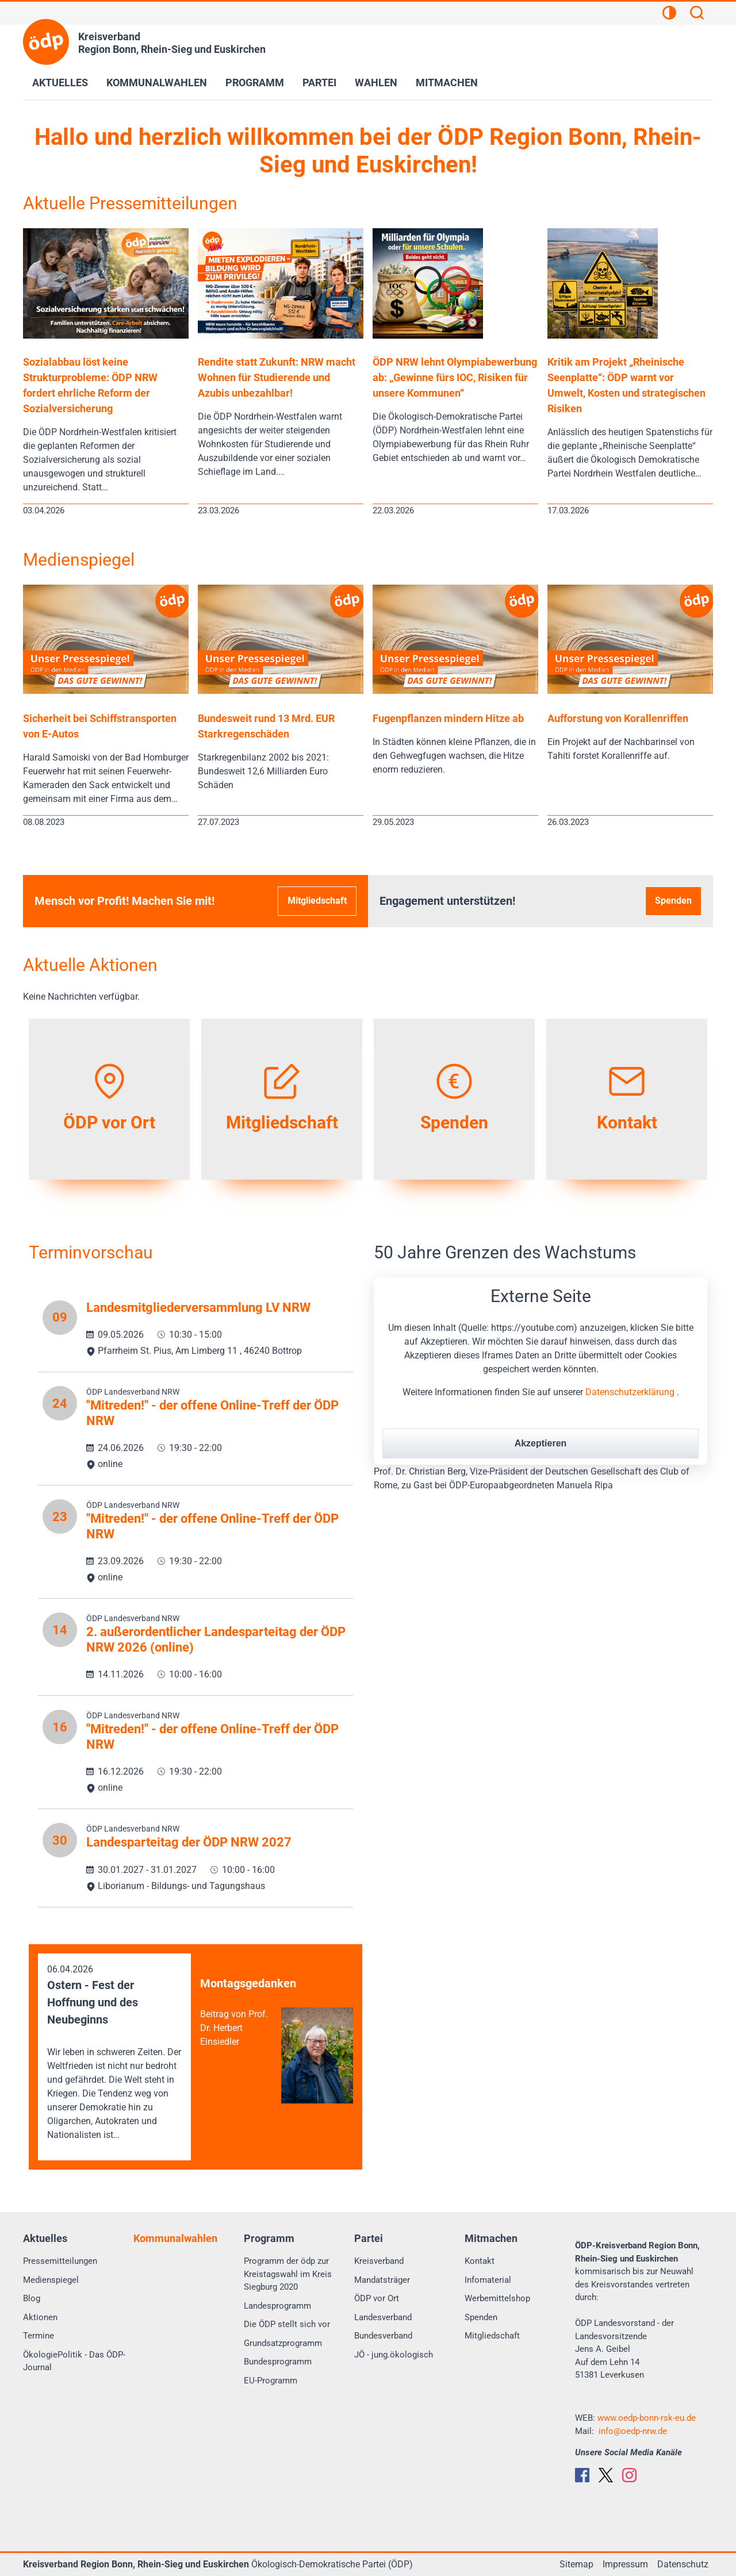 This screenshot has width=736, height=2576. I want to click on Terminvorschau, so click(91, 1252).